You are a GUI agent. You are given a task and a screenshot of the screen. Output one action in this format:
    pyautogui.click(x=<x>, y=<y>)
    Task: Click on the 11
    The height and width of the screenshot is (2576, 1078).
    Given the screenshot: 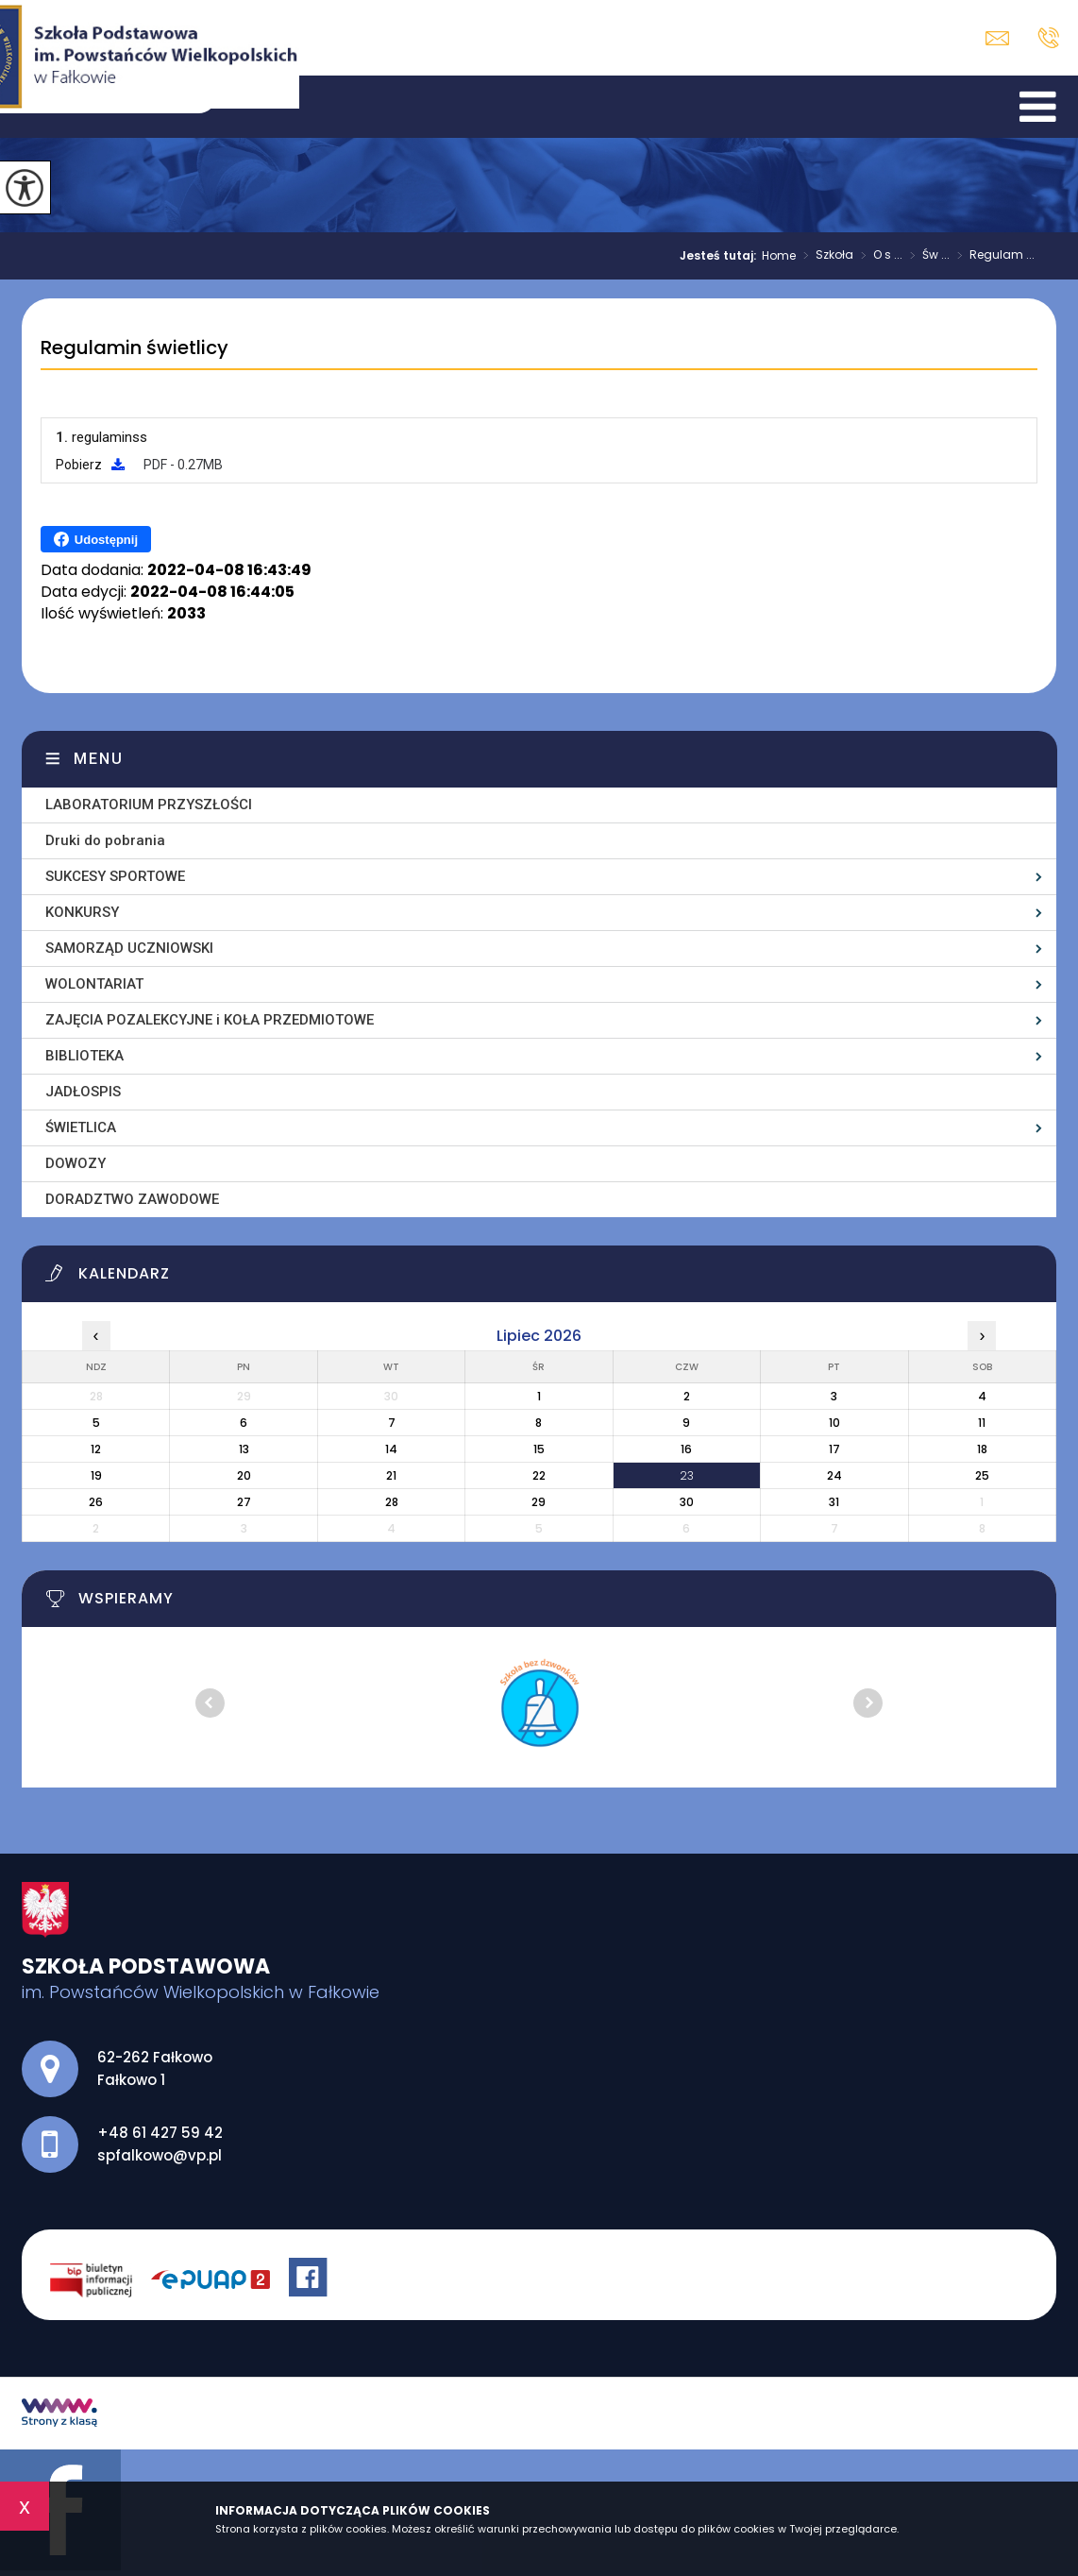 What is the action you would take?
    pyautogui.click(x=981, y=1423)
    